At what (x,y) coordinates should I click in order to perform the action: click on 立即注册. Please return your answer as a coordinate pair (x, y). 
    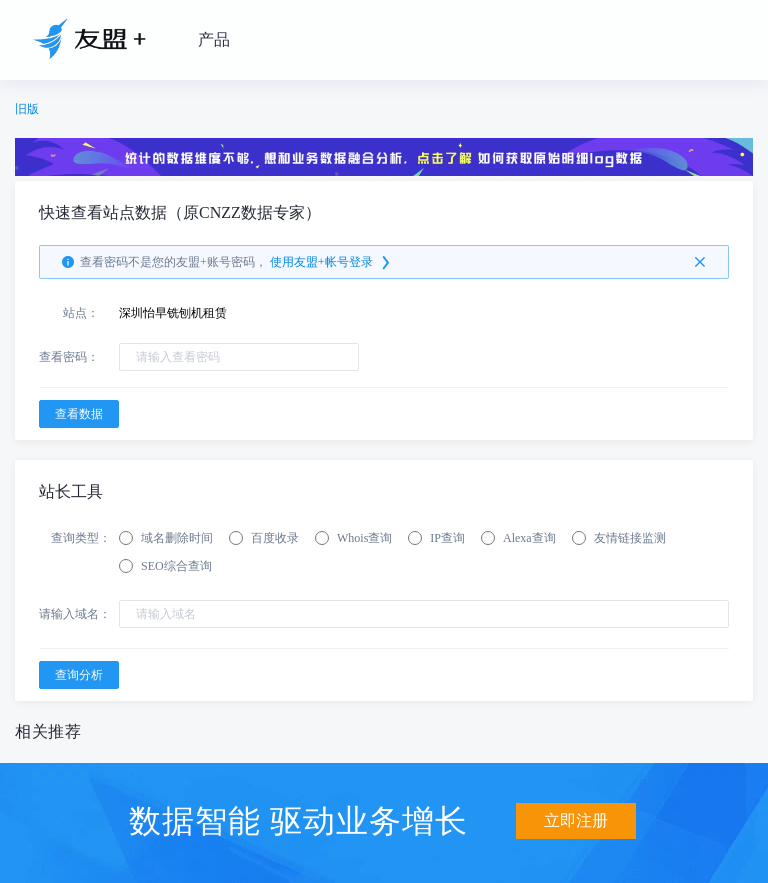
    Looking at the image, I should click on (576, 820).